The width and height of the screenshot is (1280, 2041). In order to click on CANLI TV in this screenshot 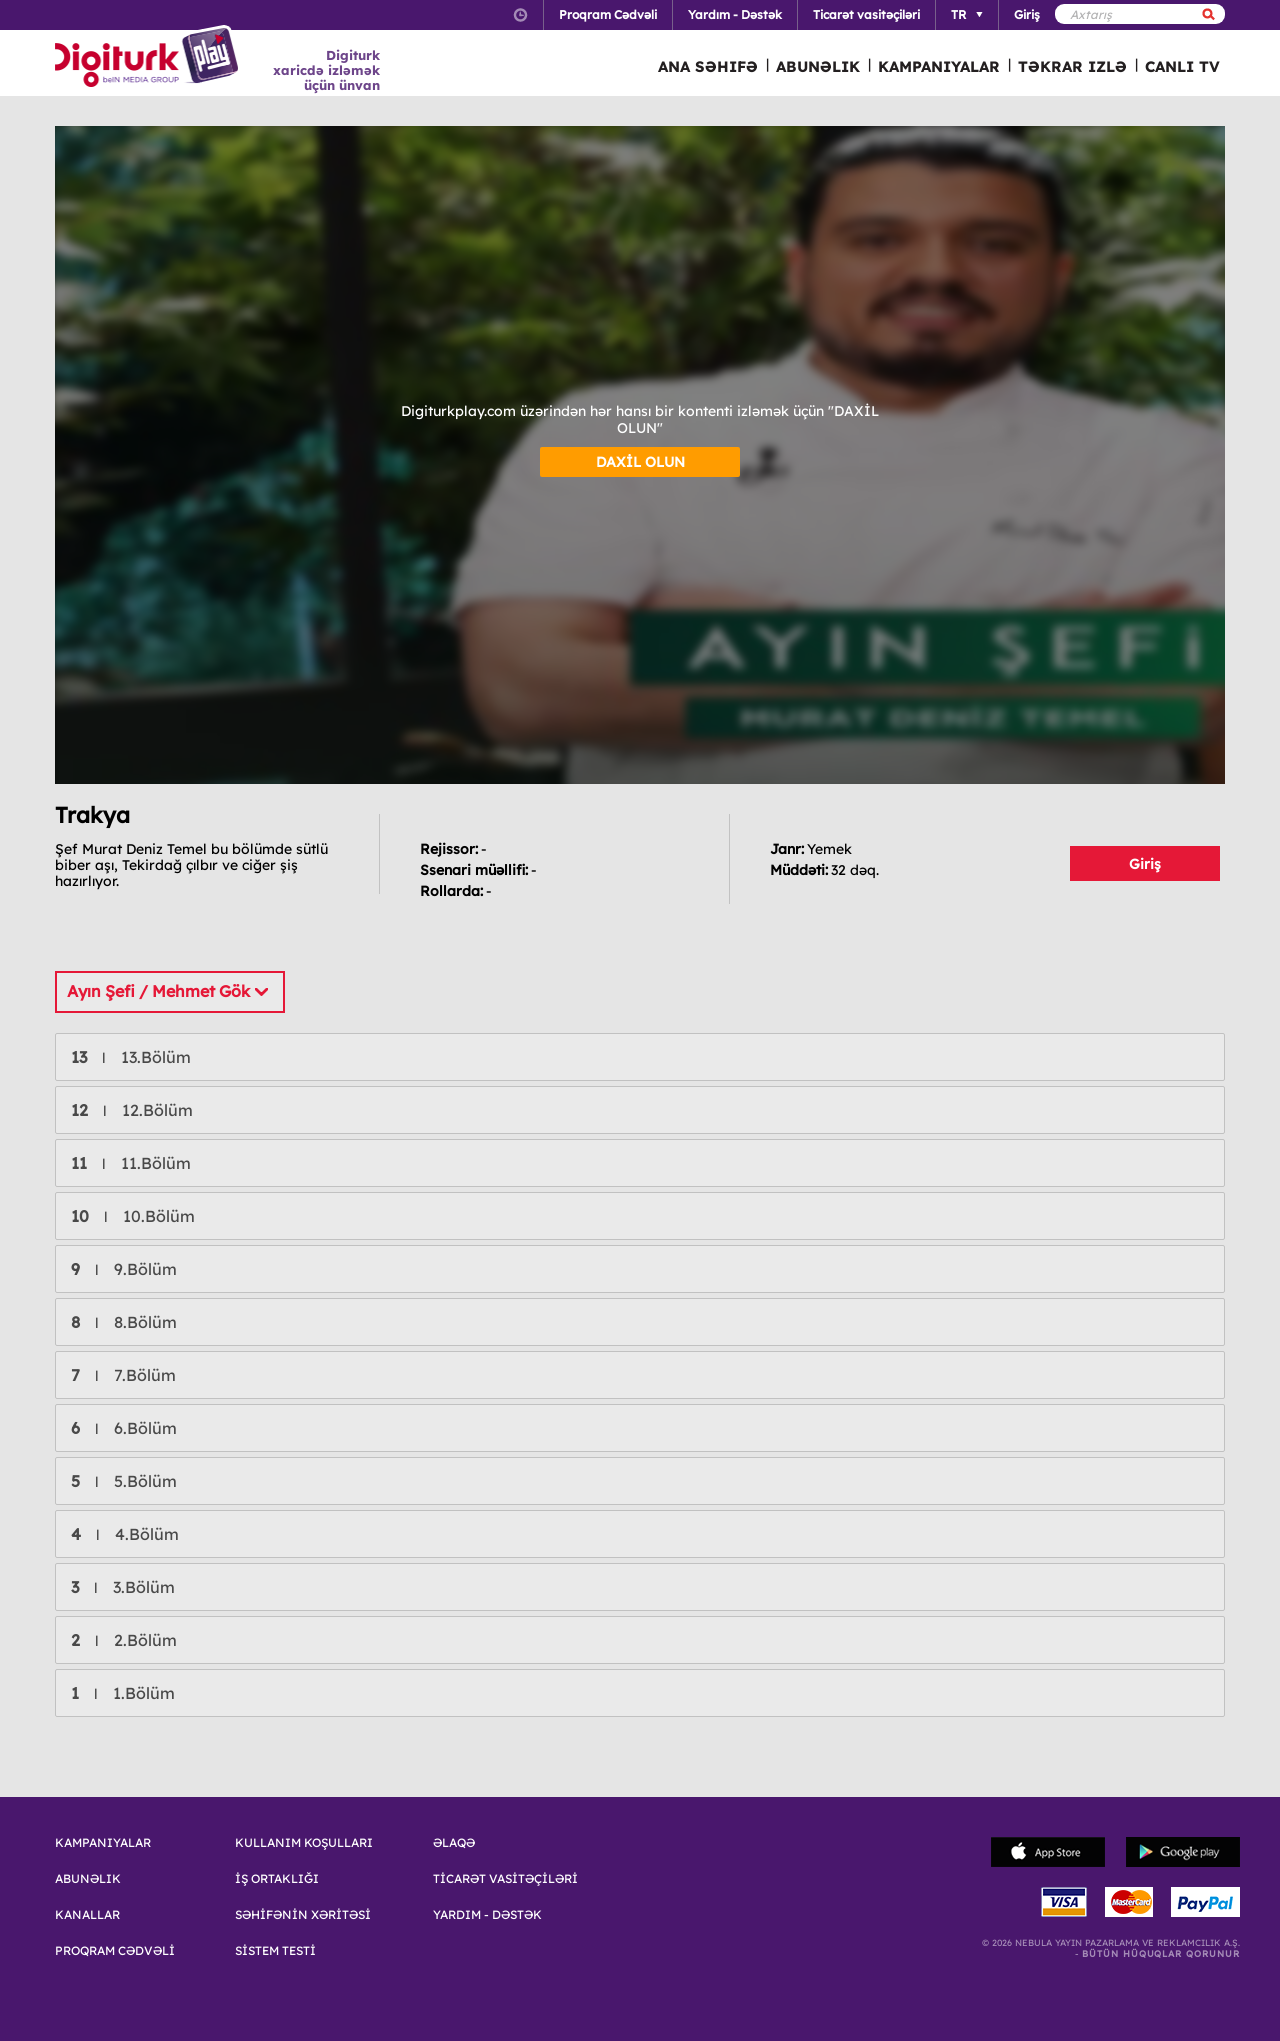, I will do `click(1182, 66)`.